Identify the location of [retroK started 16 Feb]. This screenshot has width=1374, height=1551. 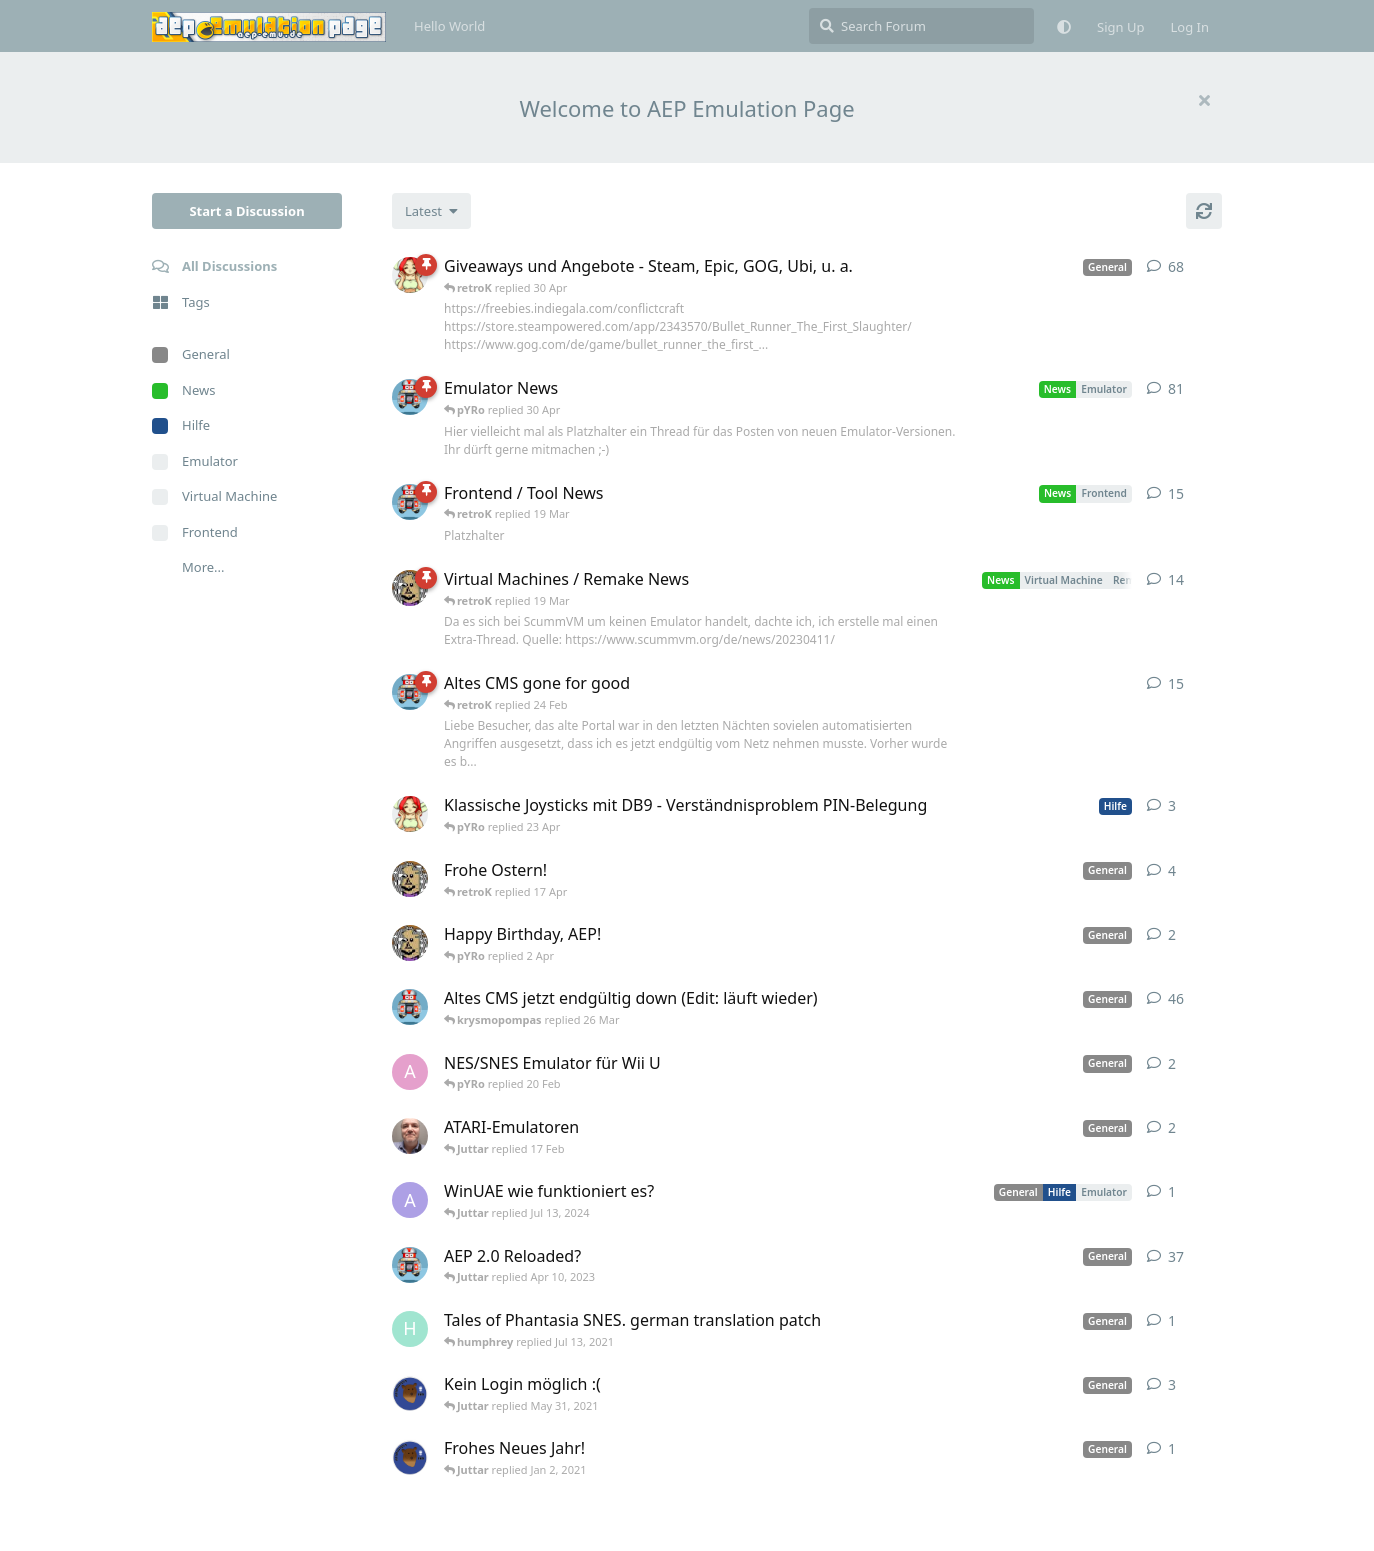
(410, 692).